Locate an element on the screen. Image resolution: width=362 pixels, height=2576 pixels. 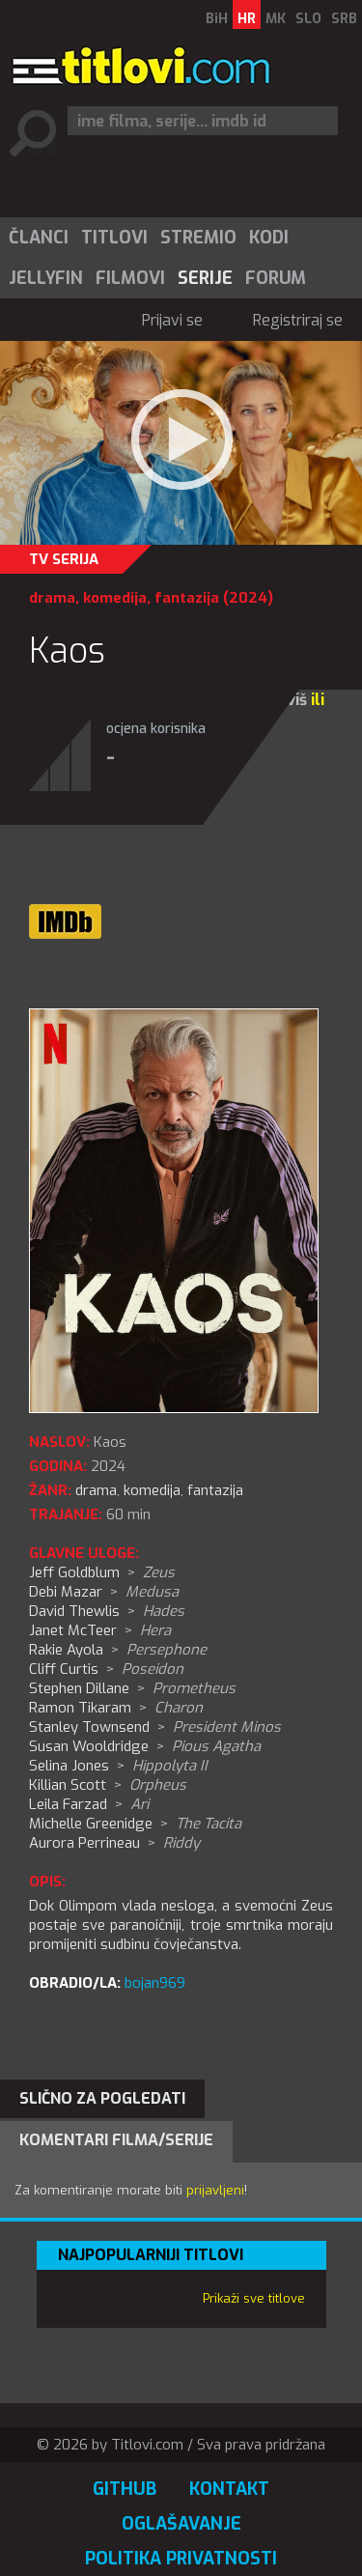
bojan969 is located at coordinates (155, 1983).